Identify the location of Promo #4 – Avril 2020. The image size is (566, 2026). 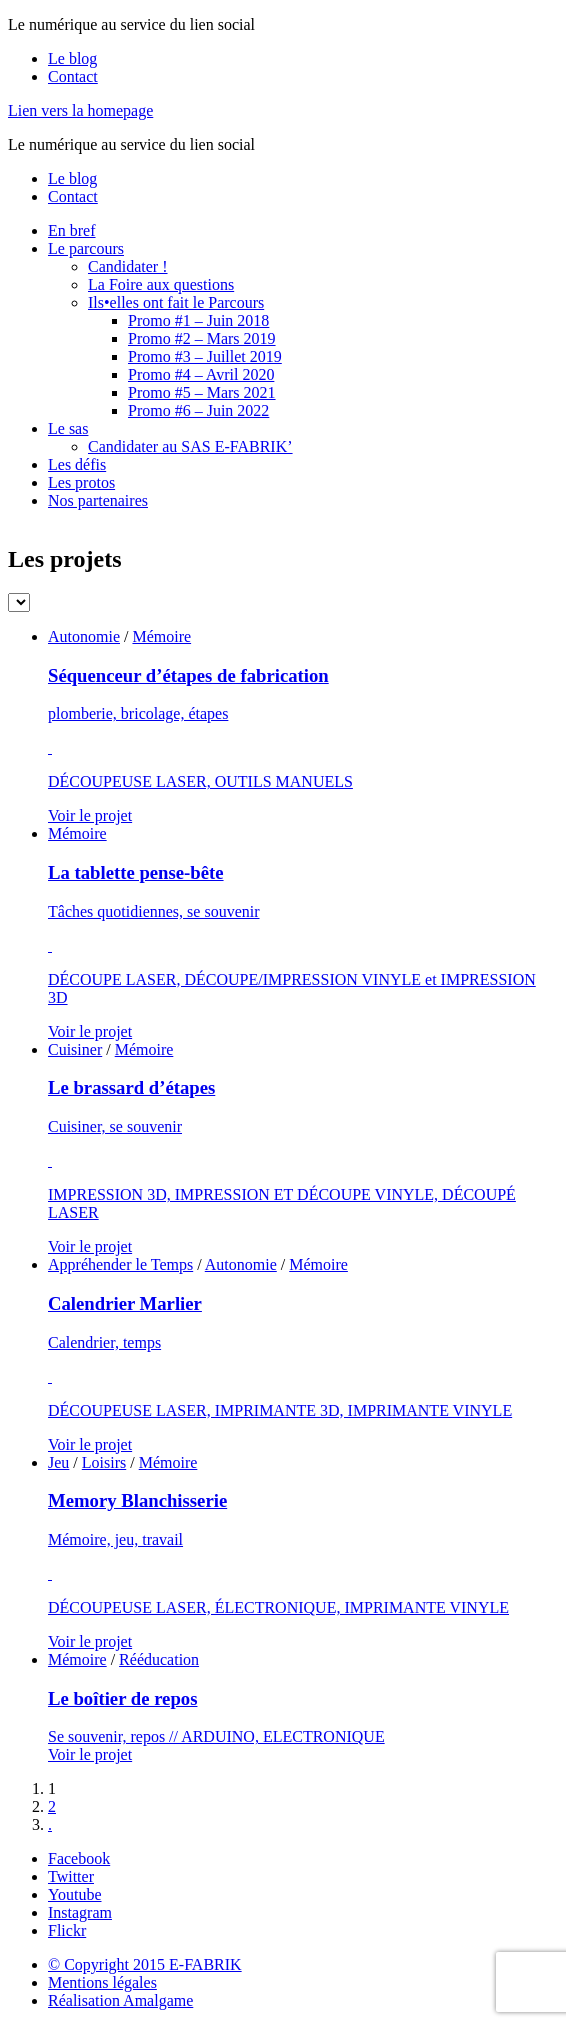
(201, 374).